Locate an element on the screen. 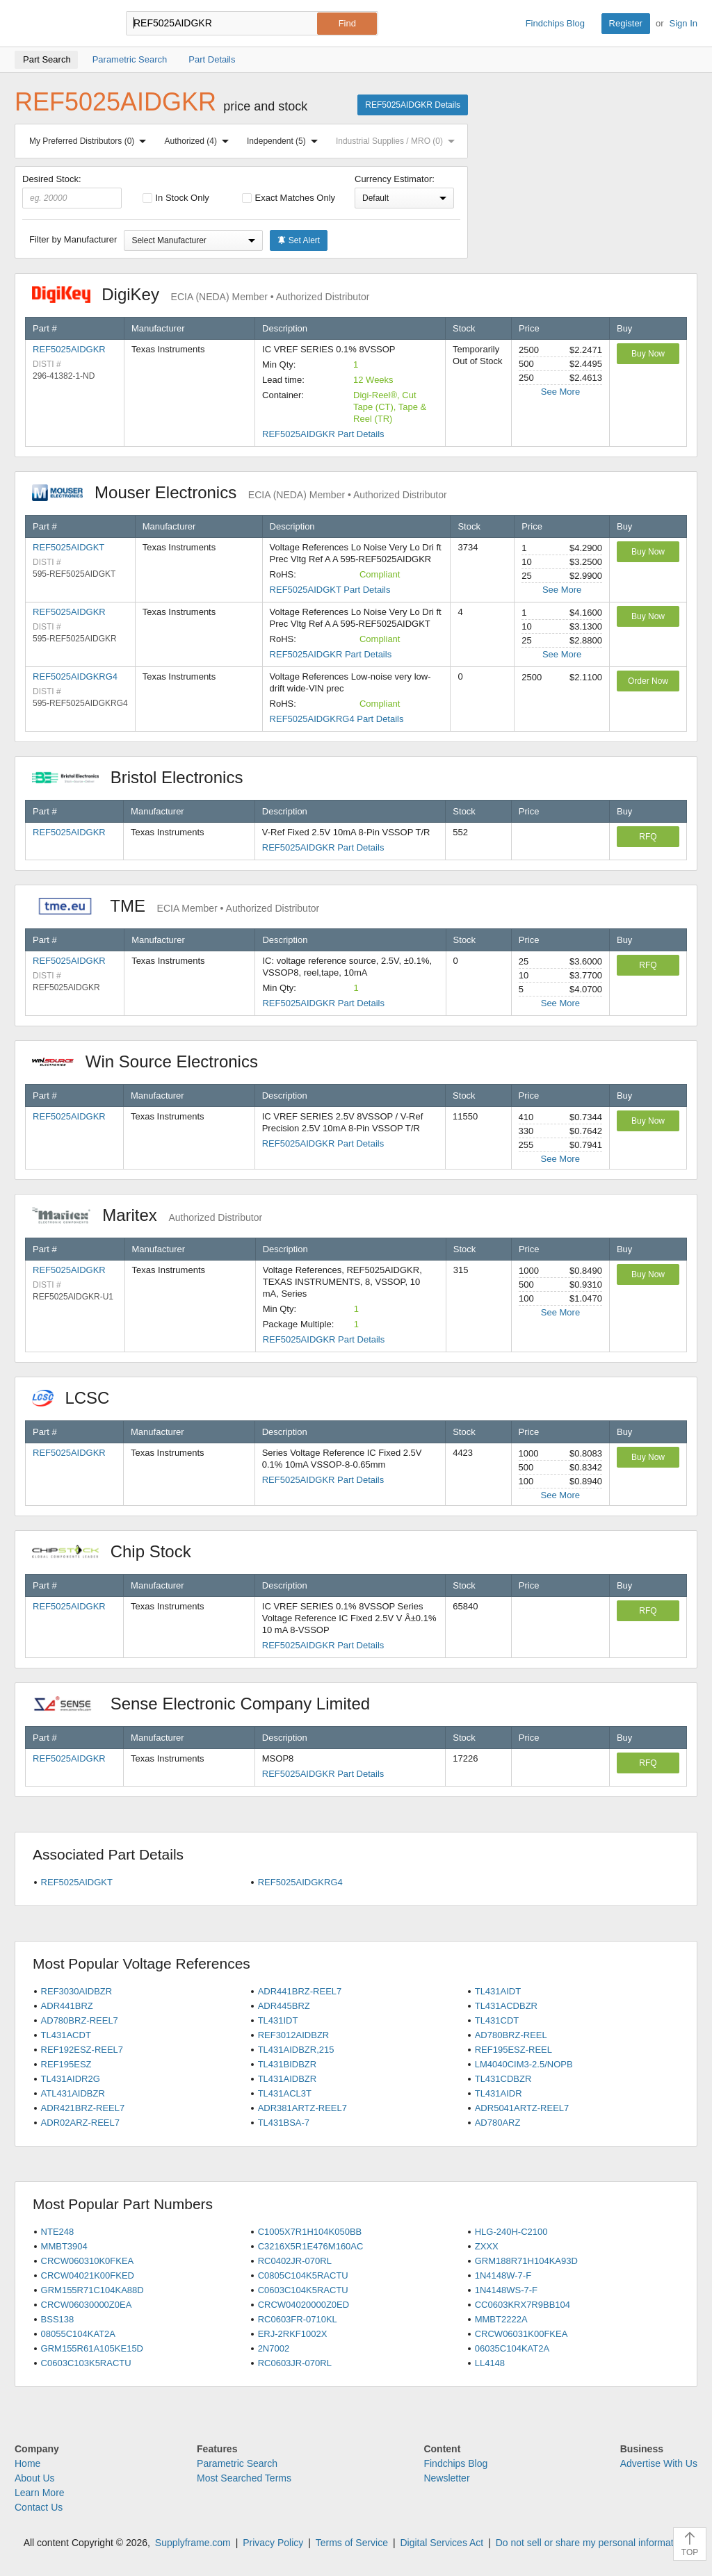 Image resolution: width=712 pixels, height=2576 pixels. TME is located at coordinates (175, 905).